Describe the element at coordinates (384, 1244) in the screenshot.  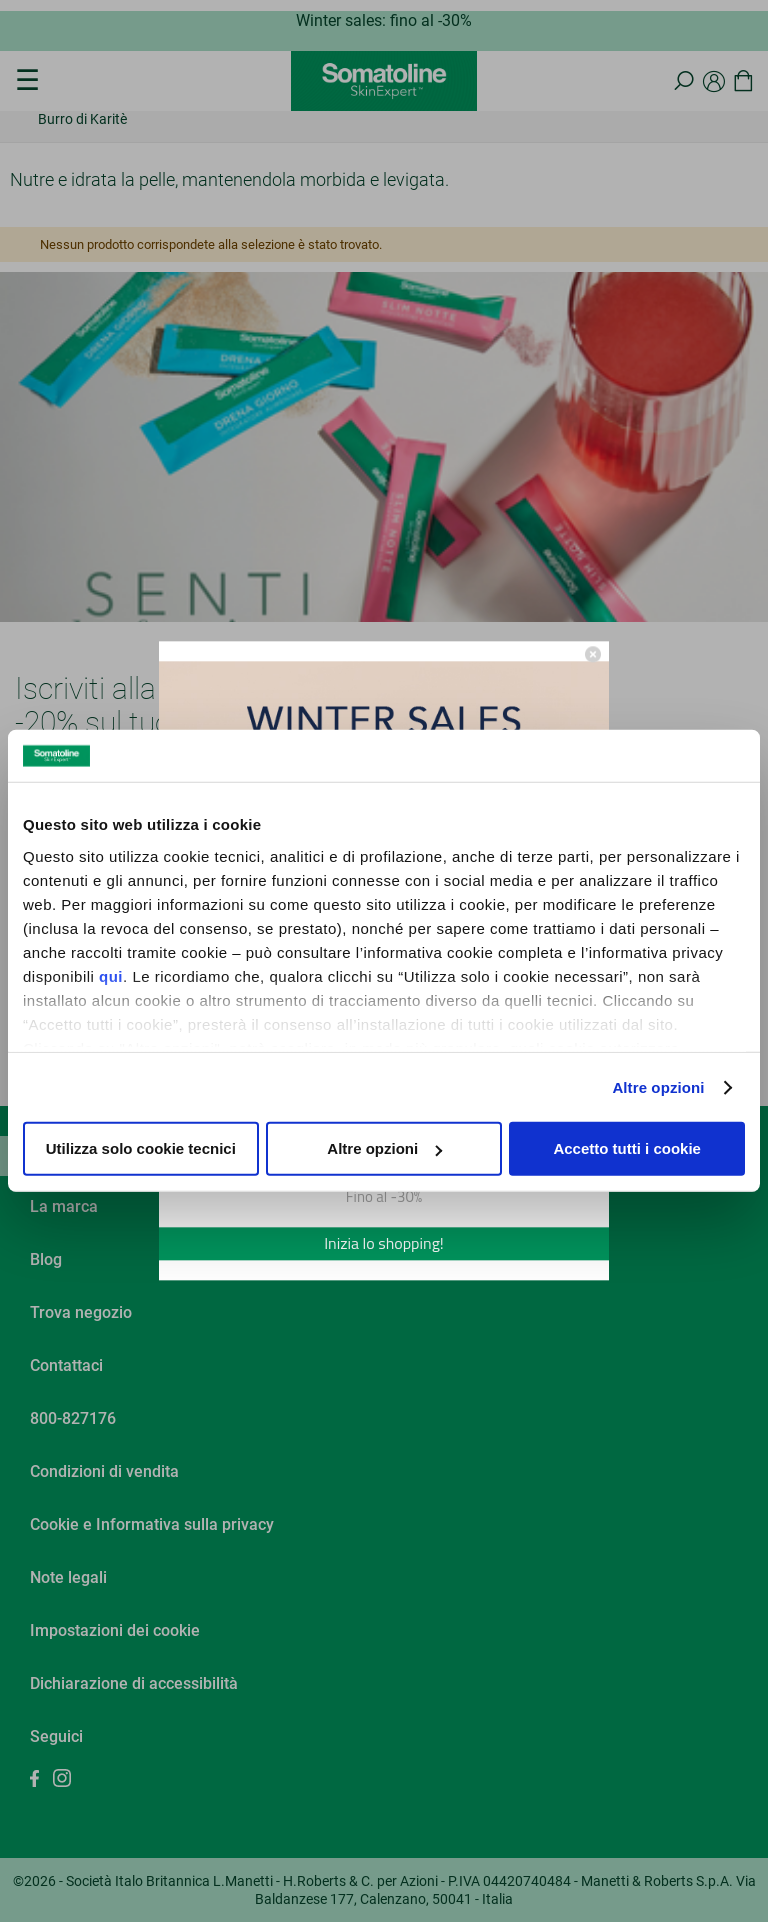
I see `Inizia lo shopping!` at that location.